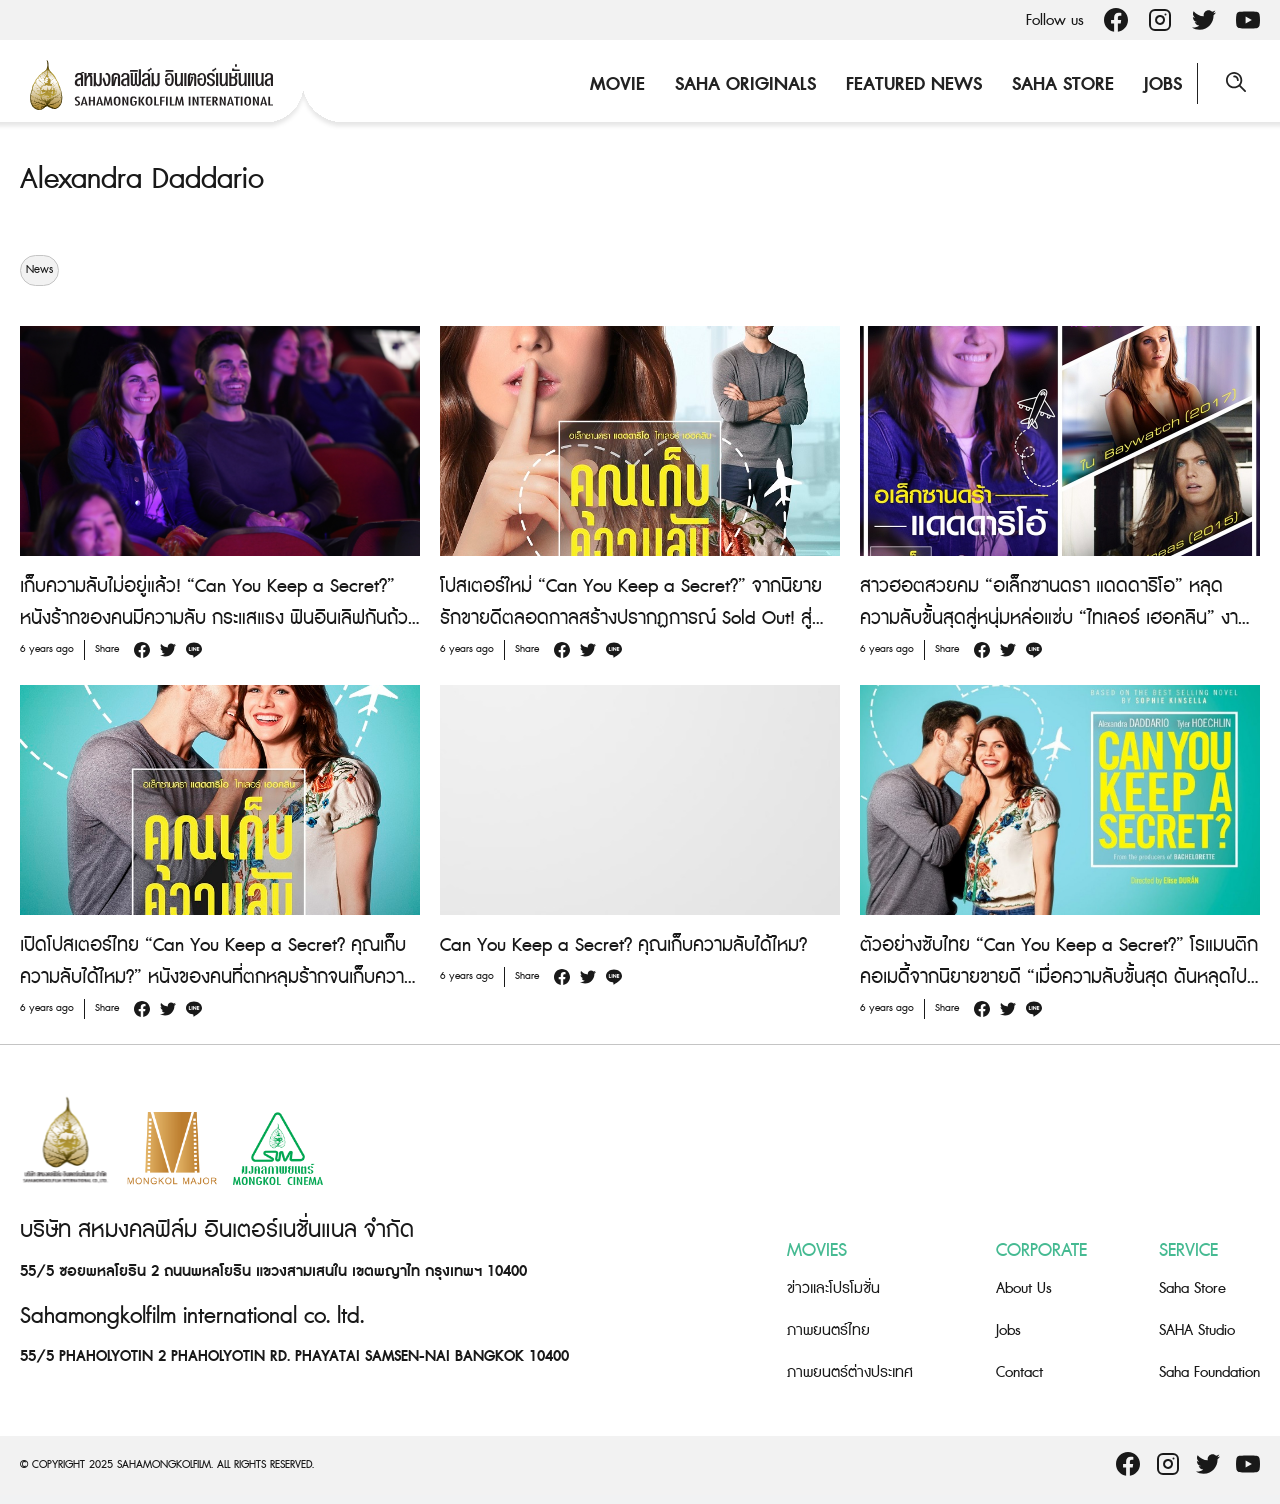 This screenshot has height=1504, width=1280. What do you see at coordinates (1024, 1288) in the screenshot?
I see `About Us` at bounding box center [1024, 1288].